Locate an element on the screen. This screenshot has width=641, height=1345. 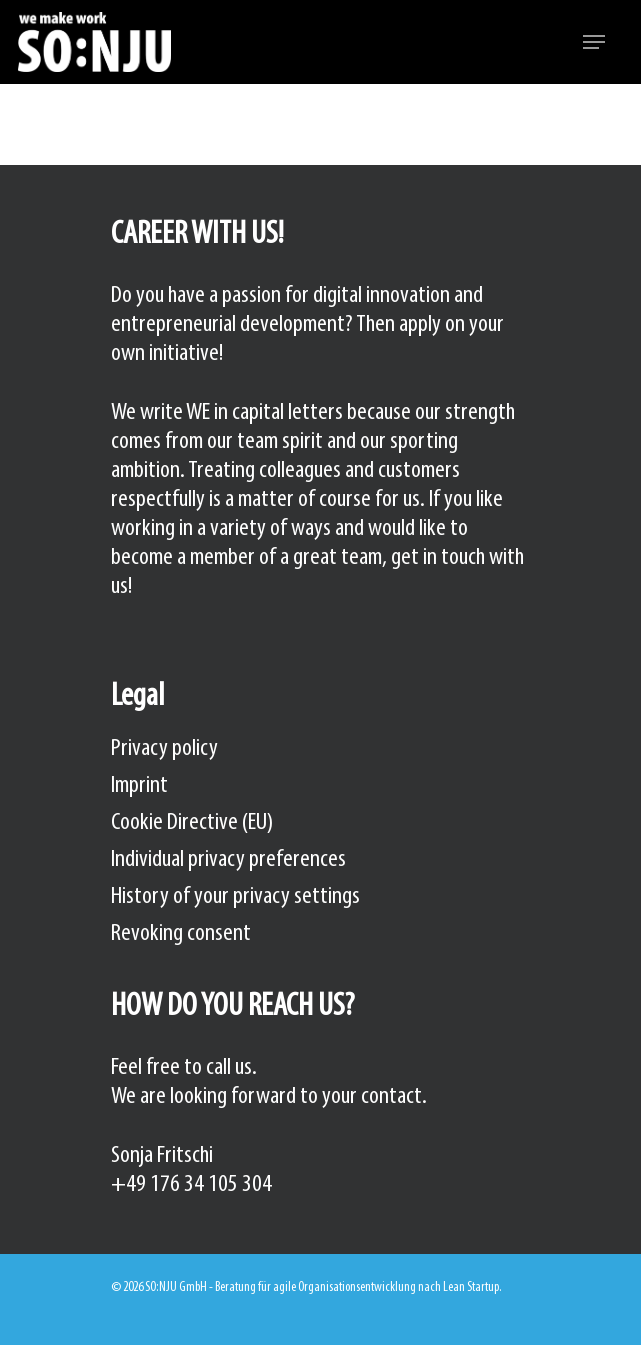
Imprint is located at coordinates (139, 785).